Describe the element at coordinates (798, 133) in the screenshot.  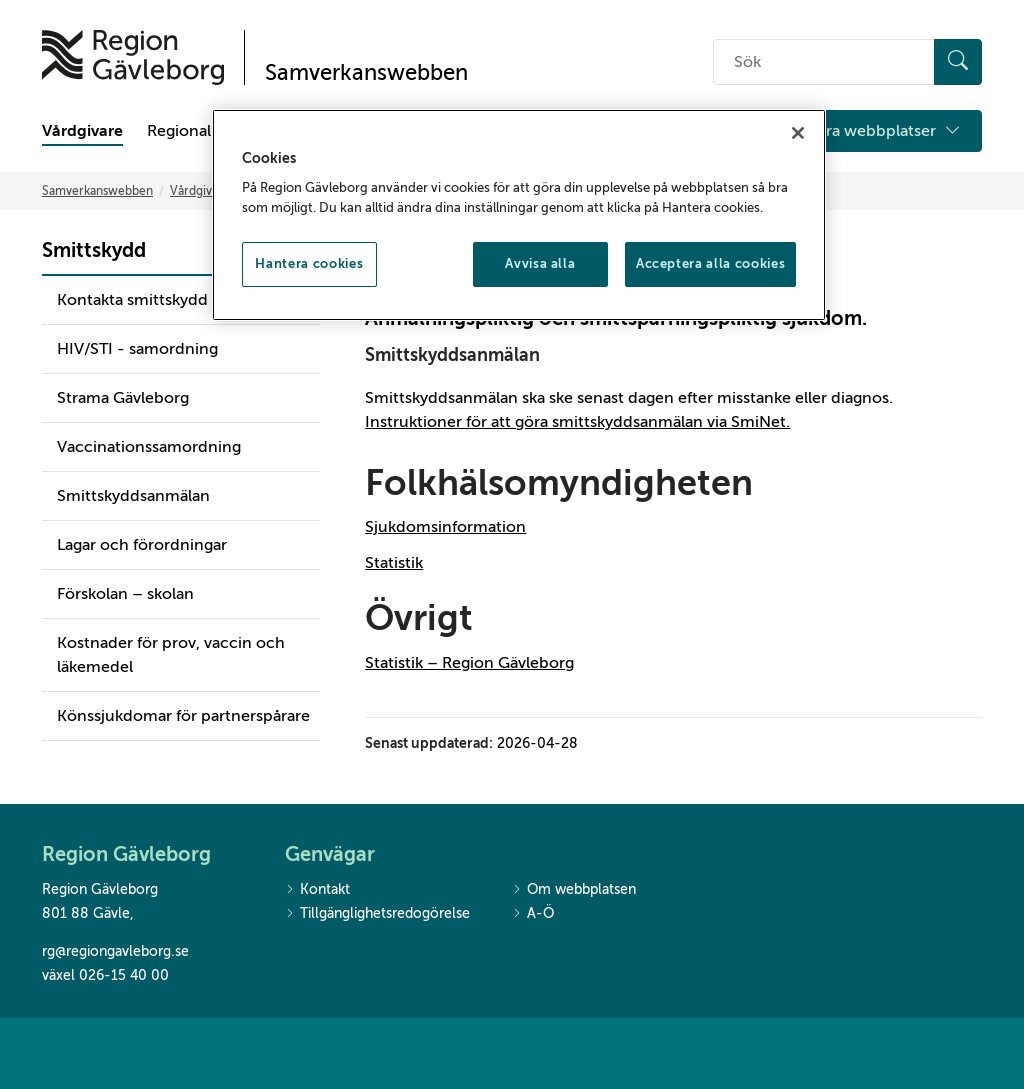
I see `[Stäng]` at that location.